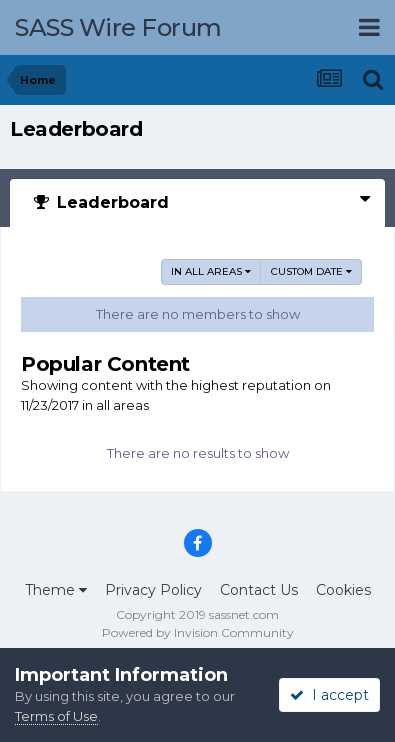 The width and height of the screenshot is (395, 742). What do you see at coordinates (56, 590) in the screenshot?
I see `Theme` at bounding box center [56, 590].